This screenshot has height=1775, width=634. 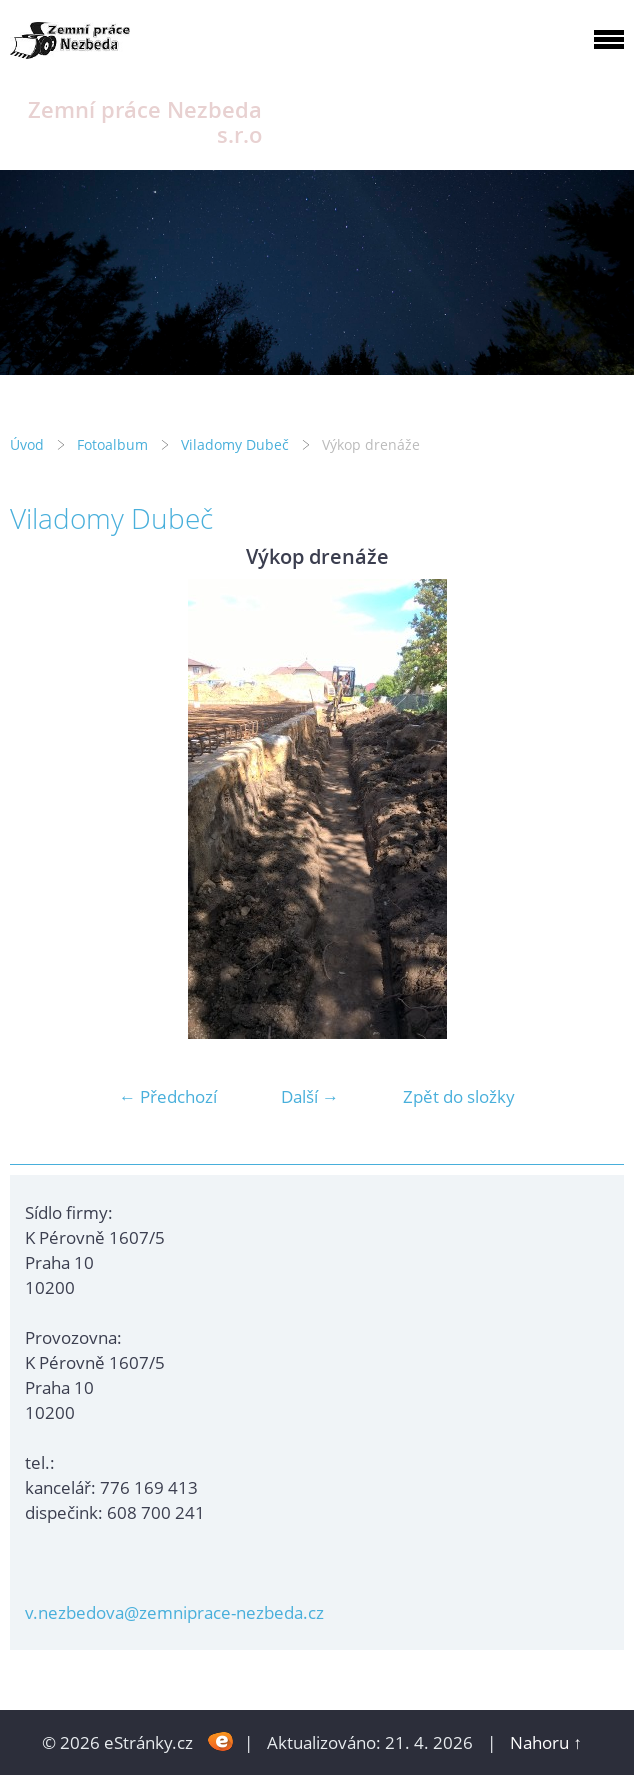 What do you see at coordinates (235, 444) in the screenshot?
I see `Viladomy Dubeč` at bounding box center [235, 444].